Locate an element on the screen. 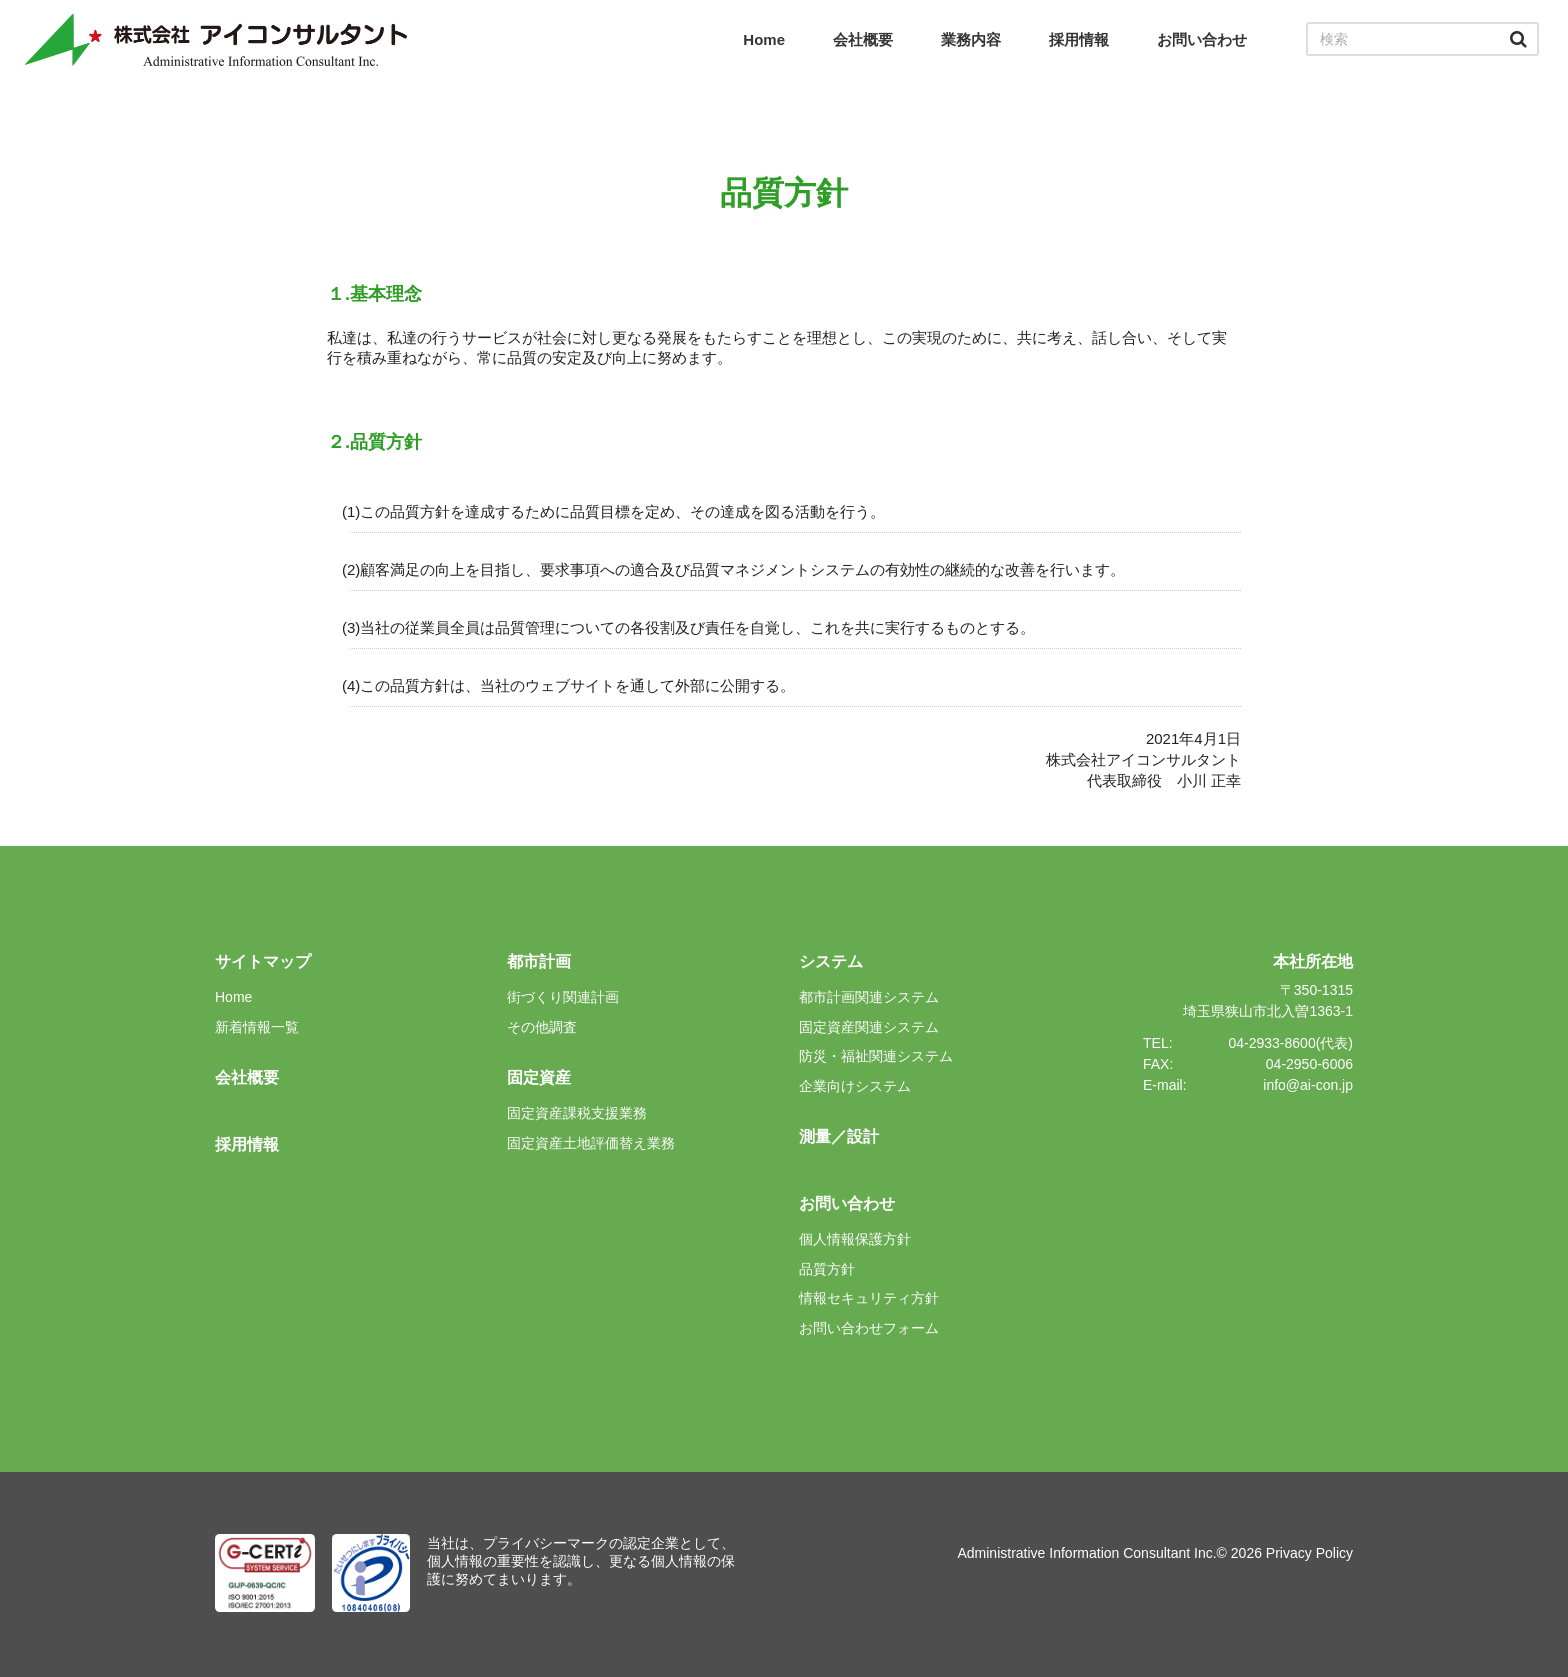  その他調査 is located at coordinates (542, 1027).